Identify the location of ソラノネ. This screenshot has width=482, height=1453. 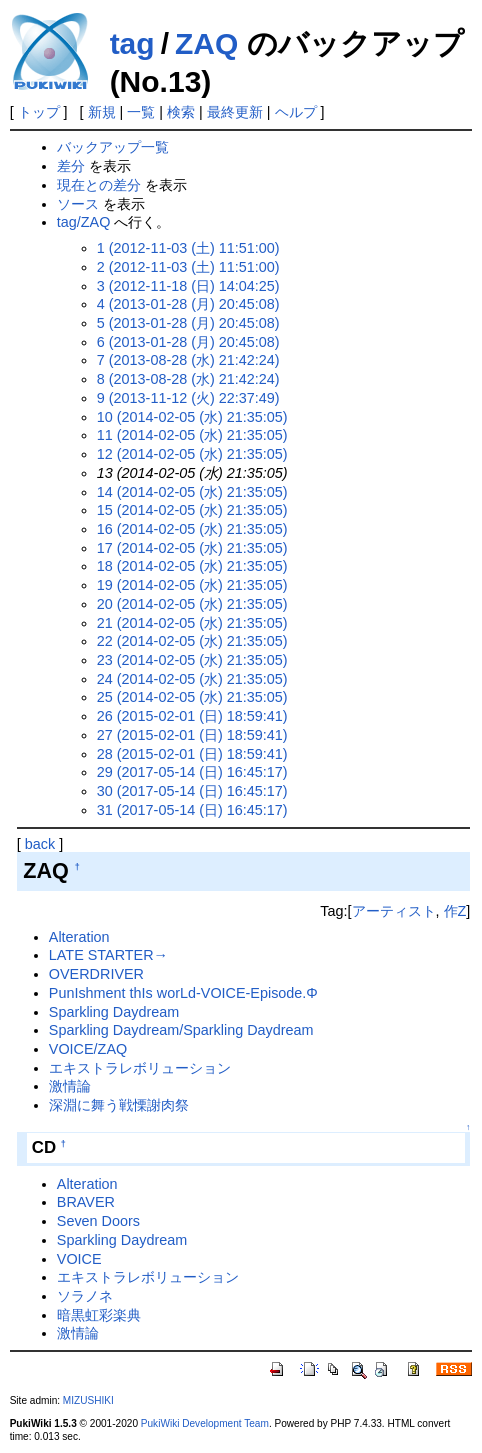
(85, 1296).